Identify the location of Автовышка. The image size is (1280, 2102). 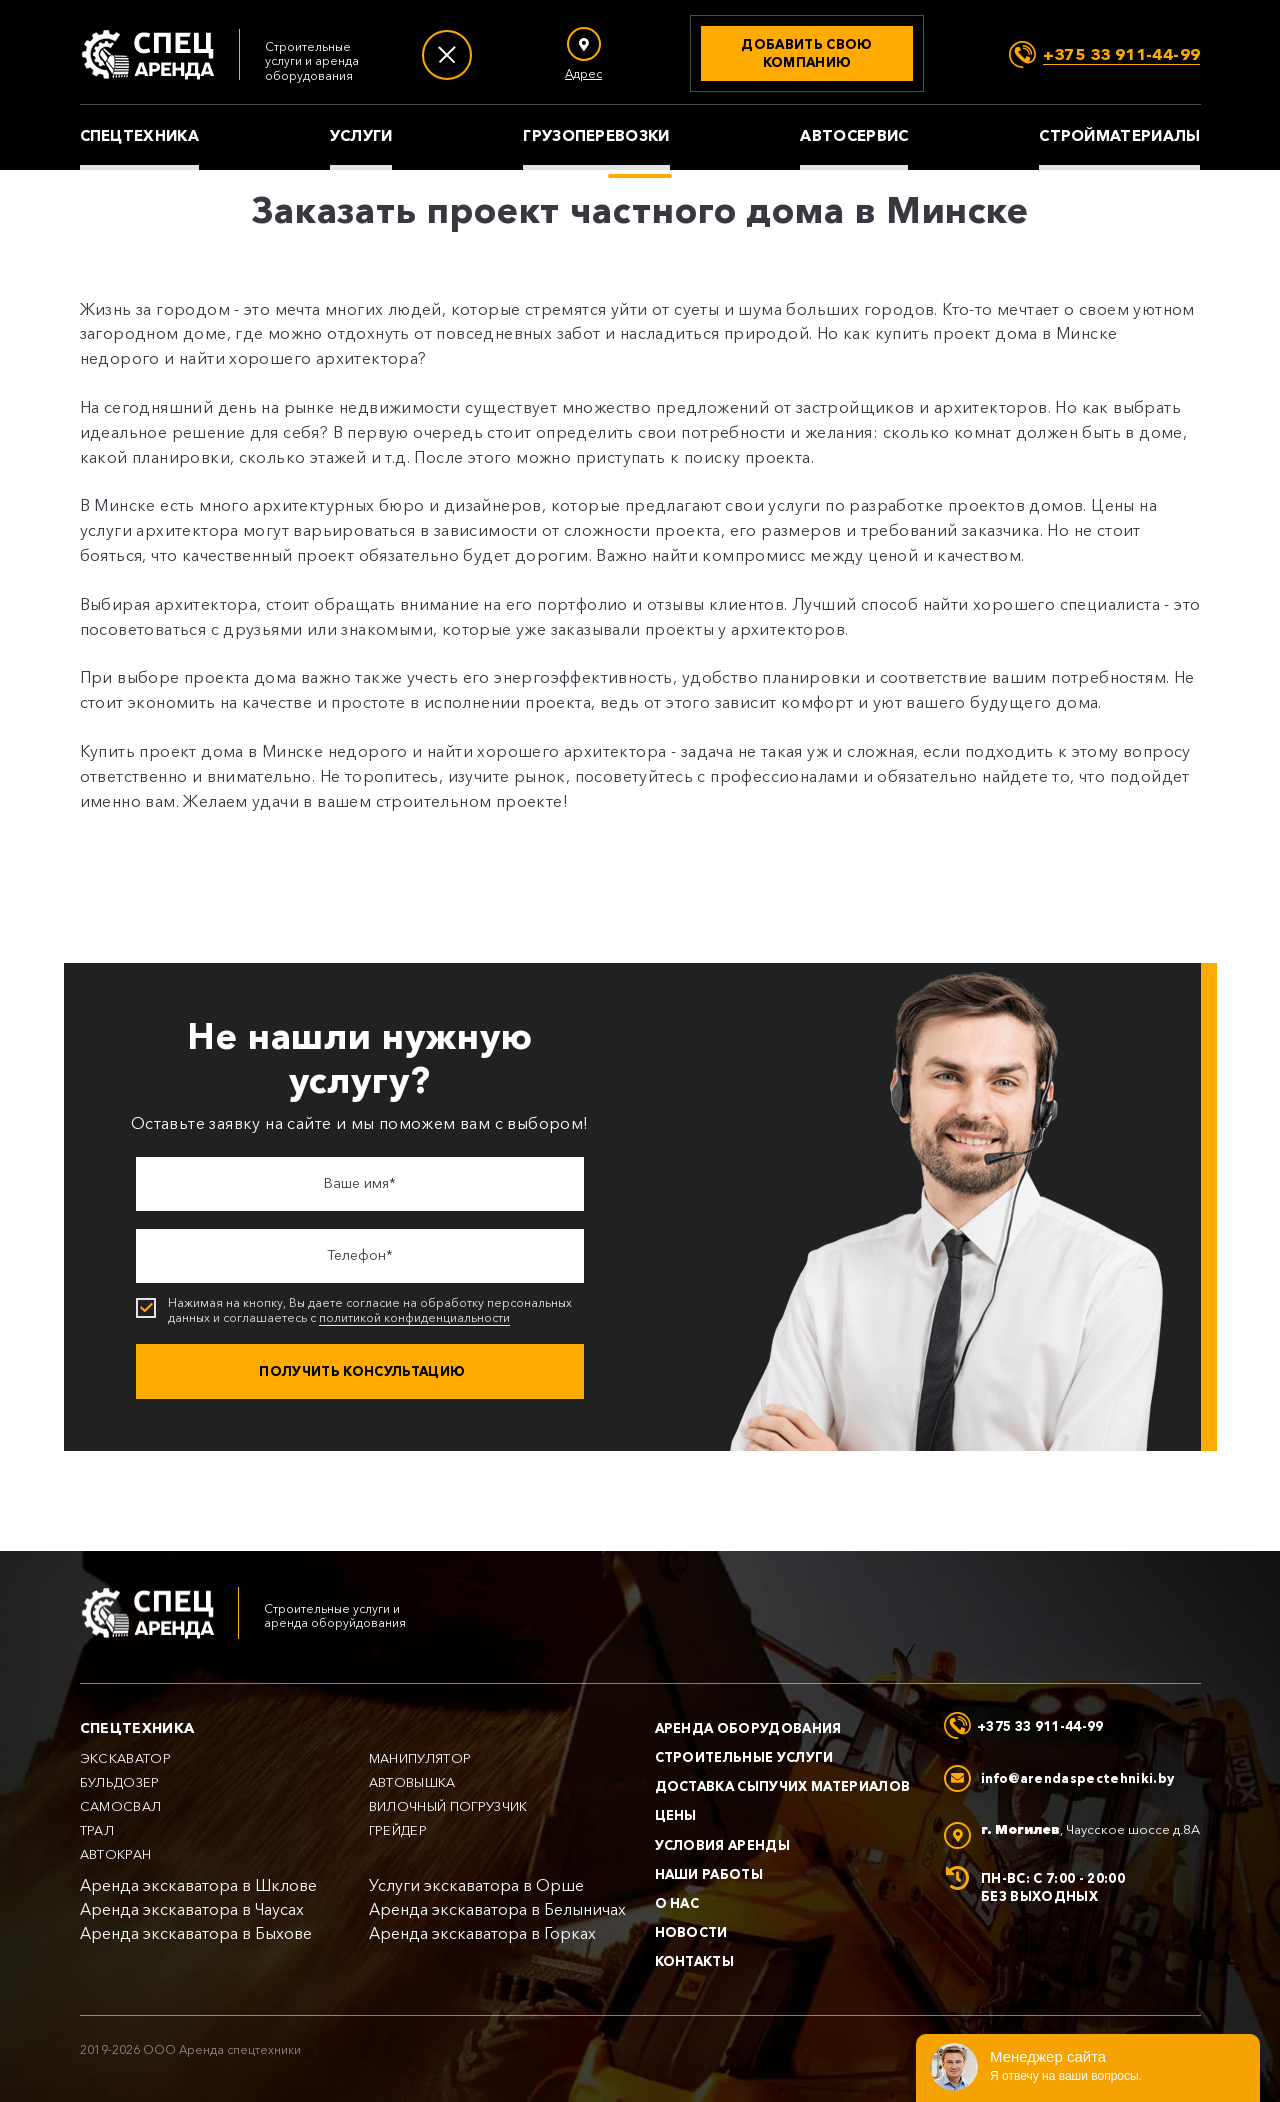
(412, 1782).